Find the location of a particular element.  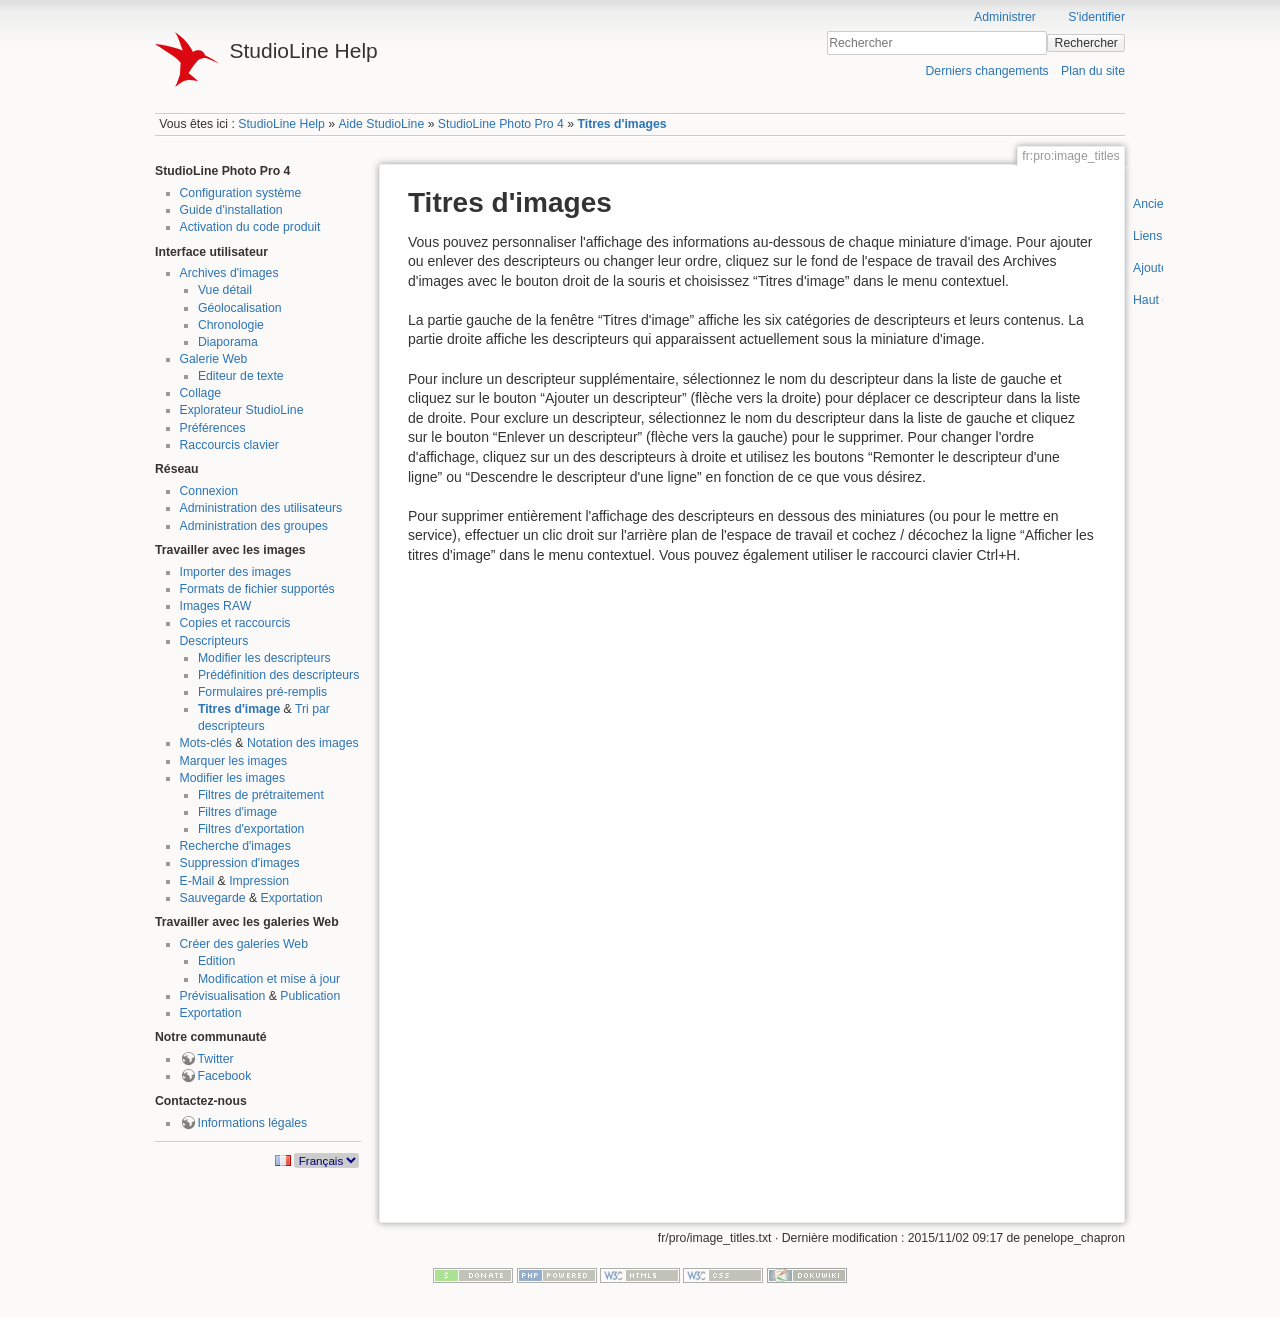

Vue détail is located at coordinates (225, 290).